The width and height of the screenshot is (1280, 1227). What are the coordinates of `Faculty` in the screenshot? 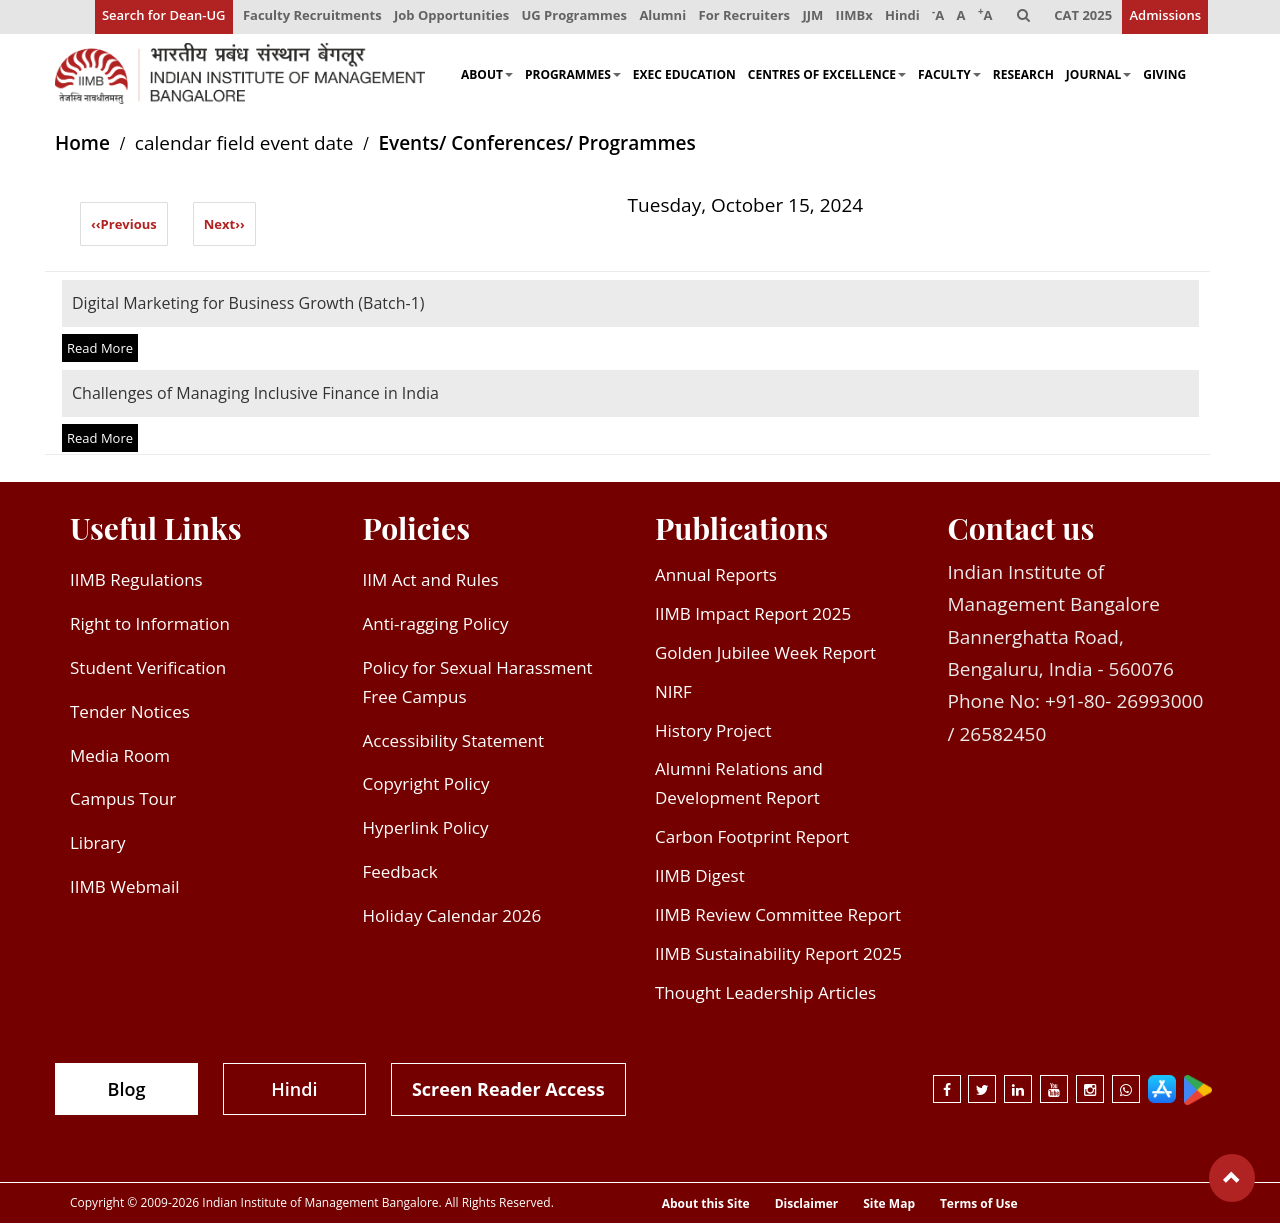 It's located at (949, 77).